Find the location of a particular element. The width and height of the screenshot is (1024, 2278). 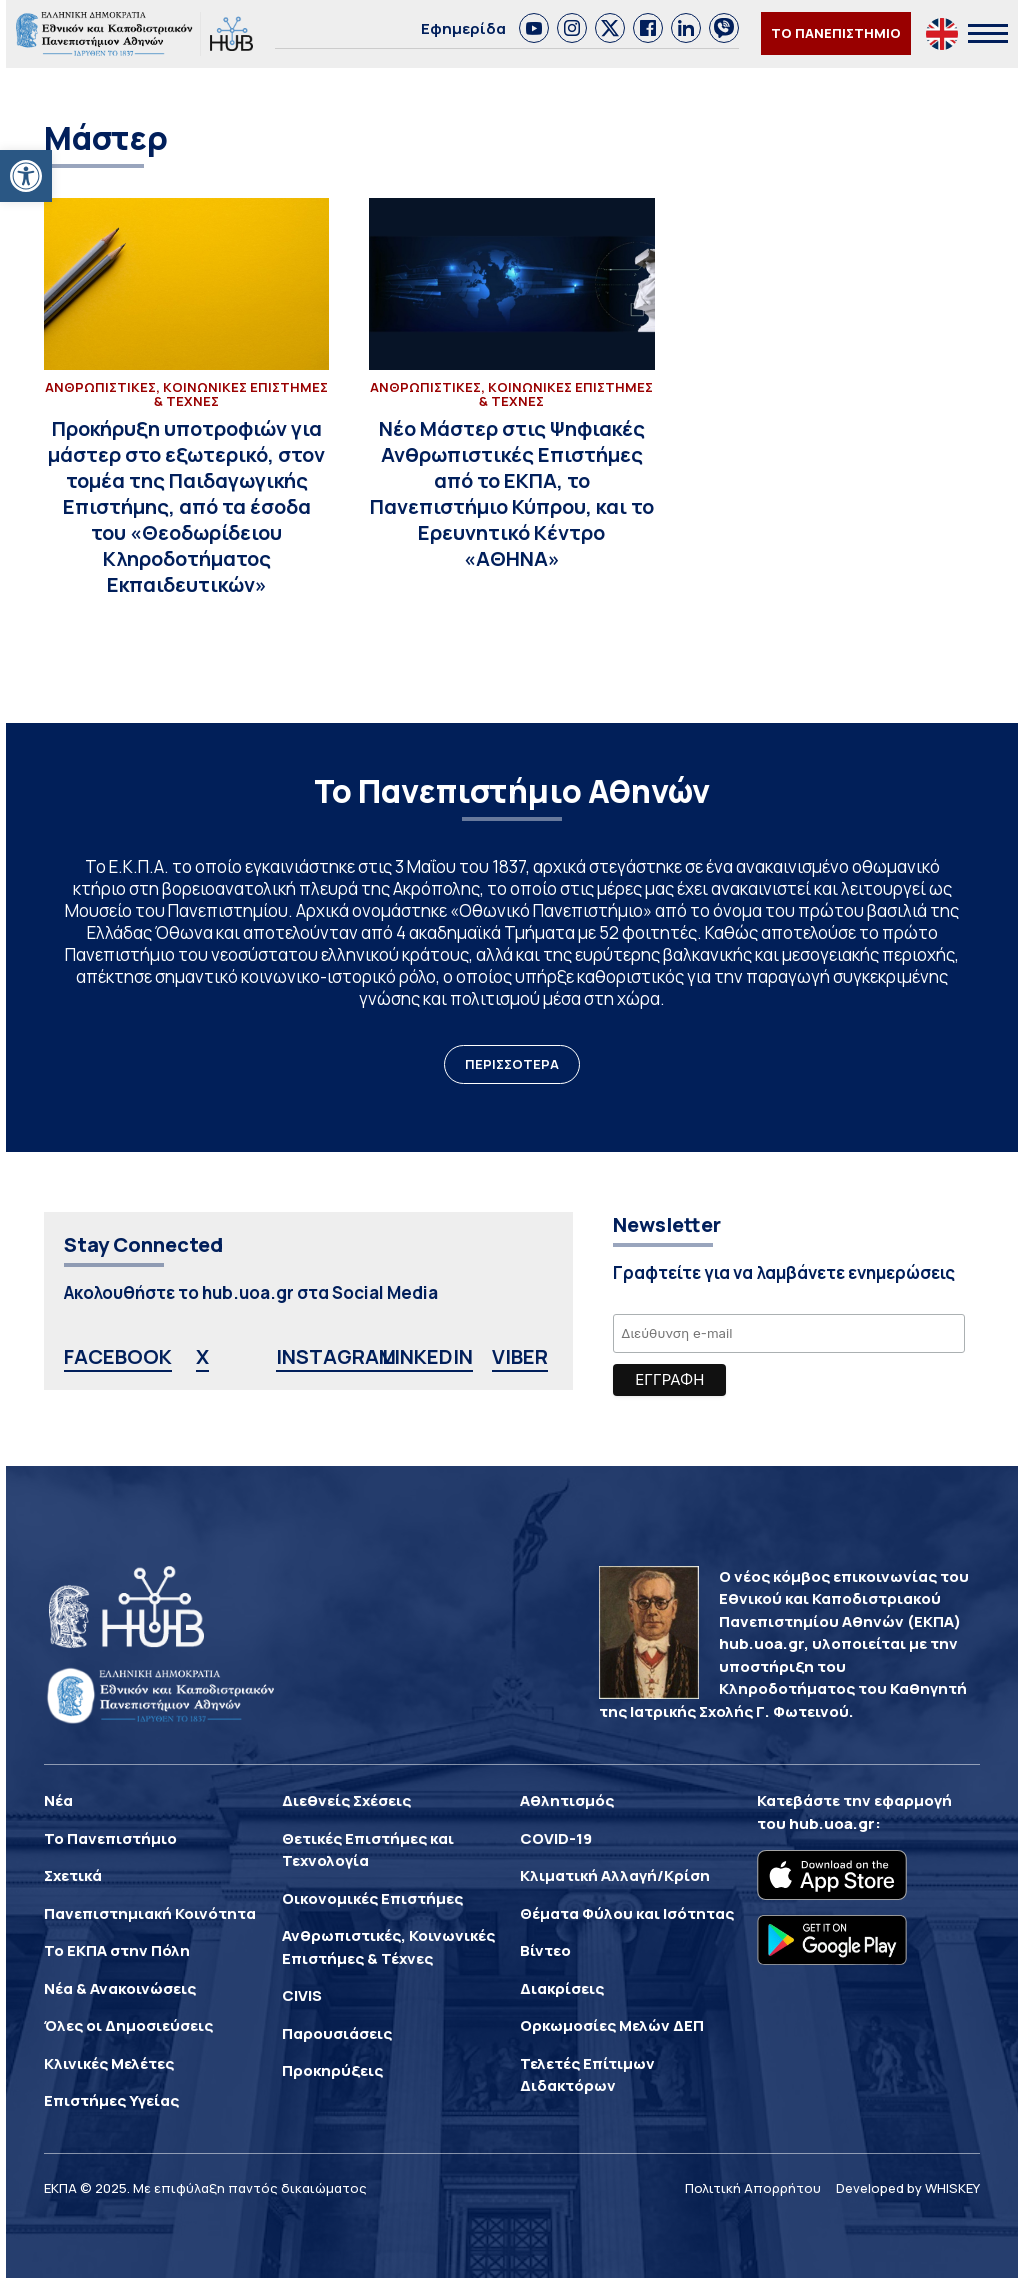

[button] is located at coordinates (26, 176).